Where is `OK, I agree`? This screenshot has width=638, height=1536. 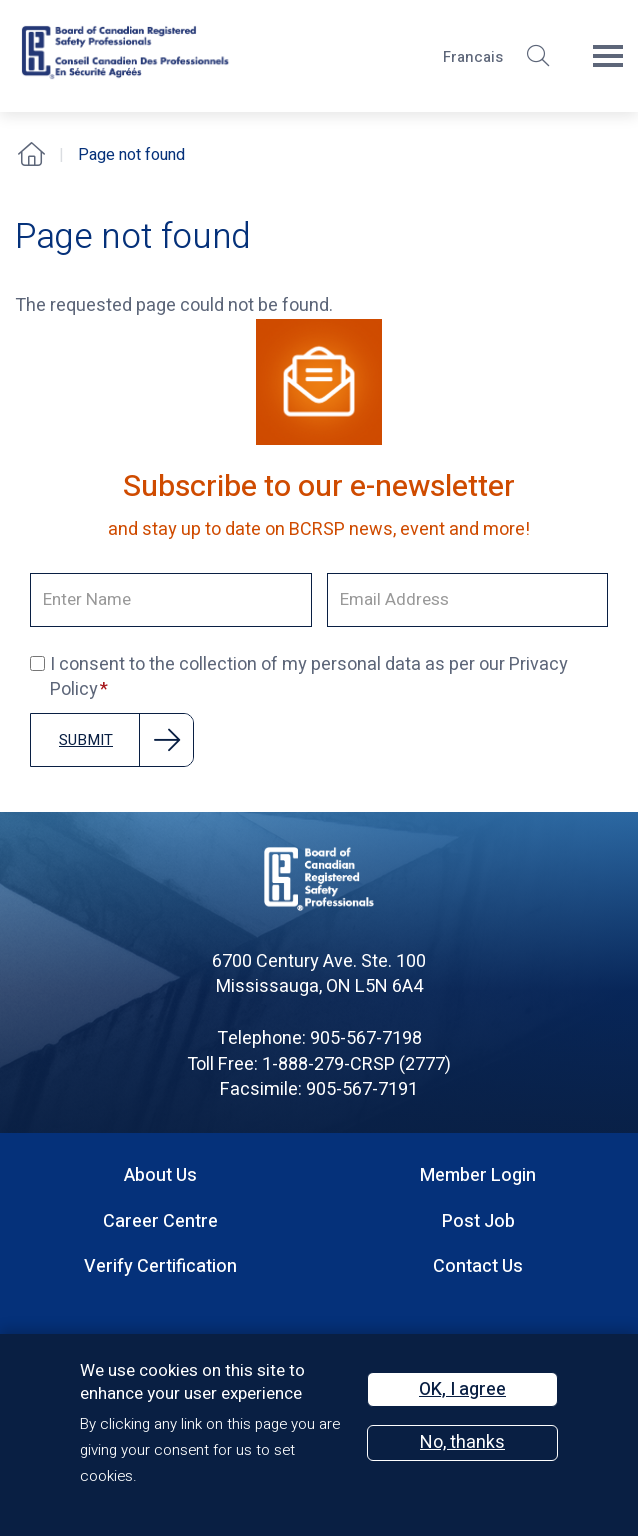 OK, I agree is located at coordinates (462, 1389).